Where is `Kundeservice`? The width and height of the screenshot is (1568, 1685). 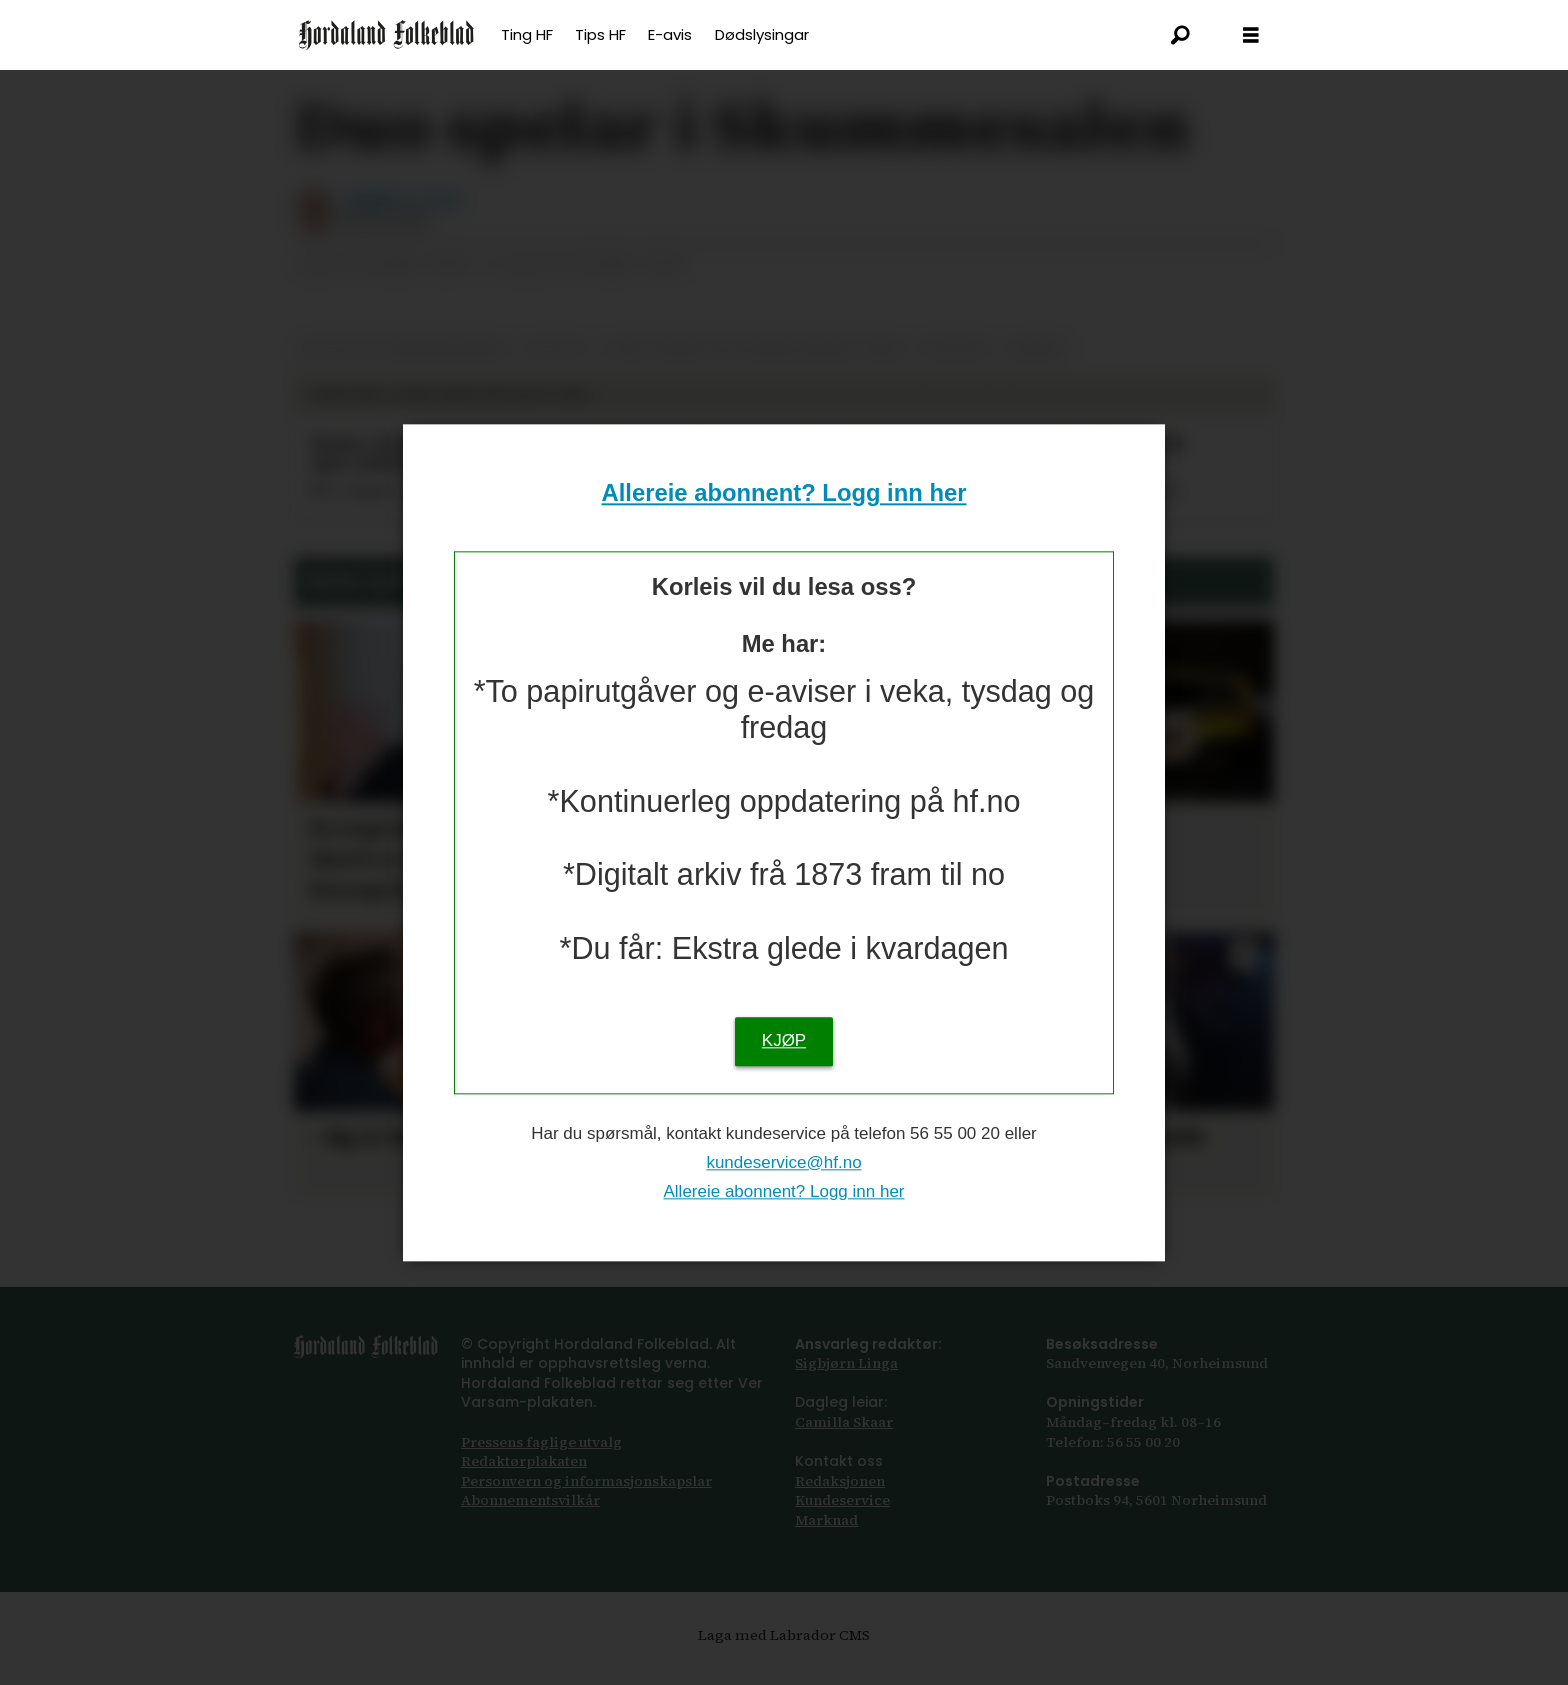 Kundeservice is located at coordinates (842, 1520).